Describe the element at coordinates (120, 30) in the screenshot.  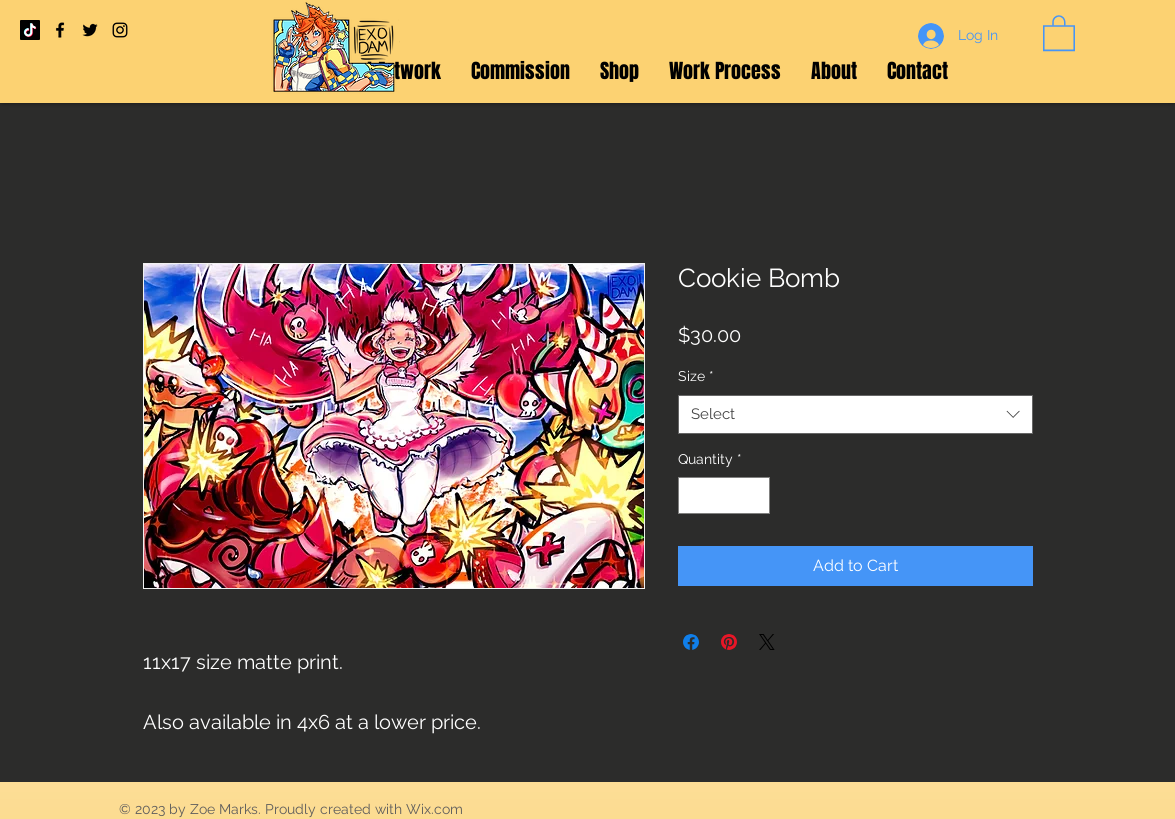
I see `[Black Instagram Icon]` at that location.